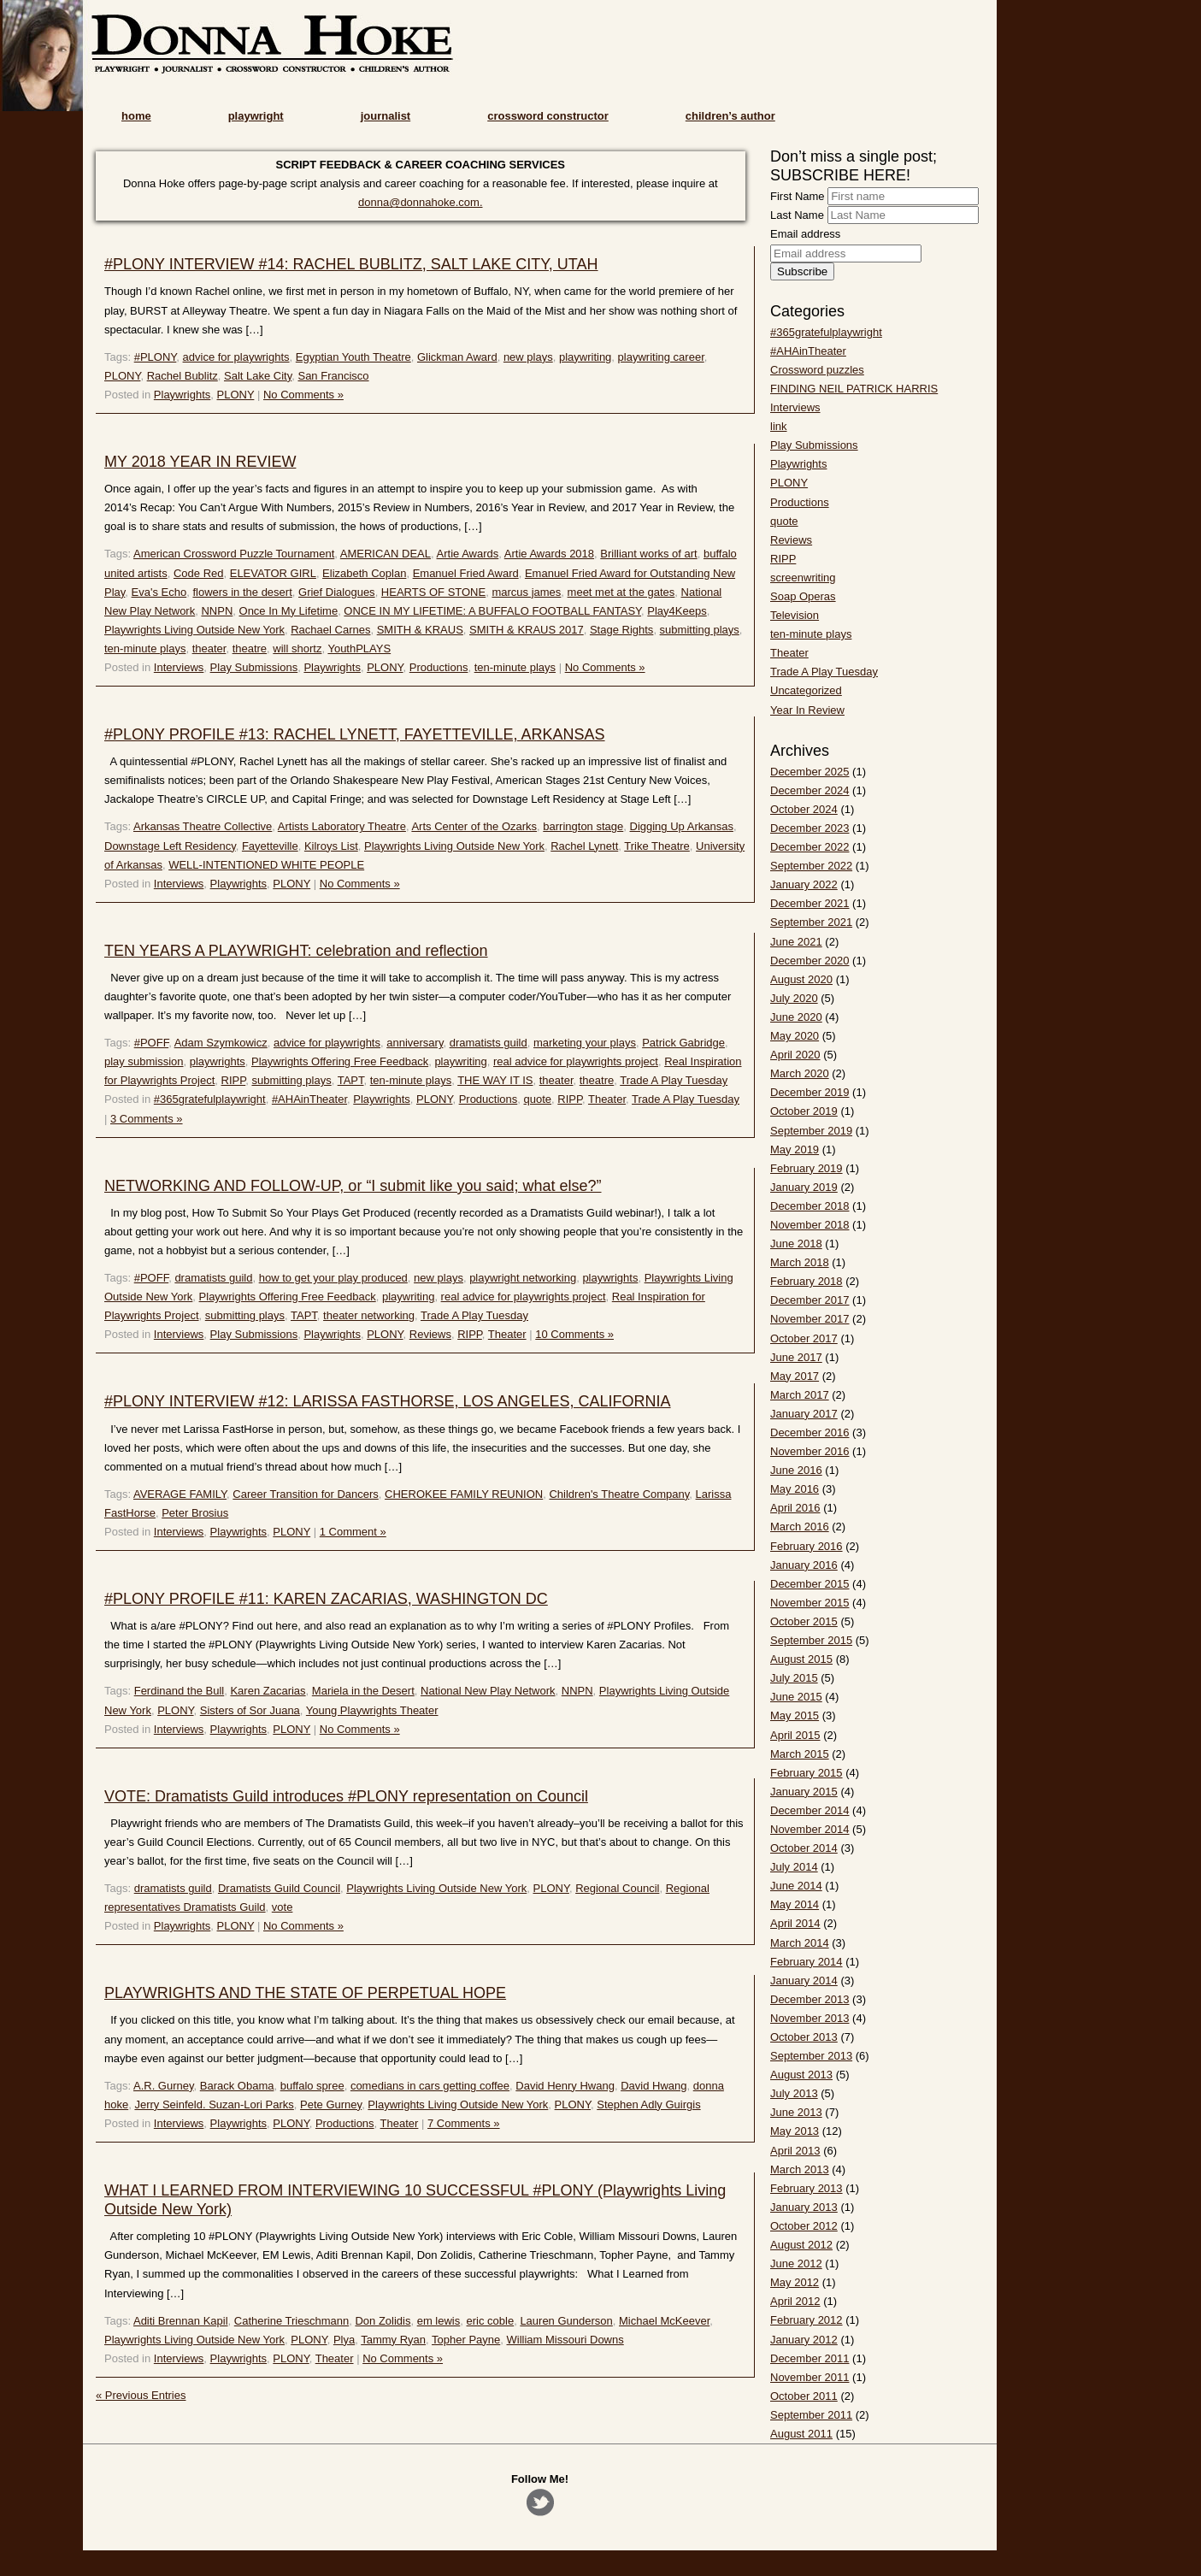 The width and height of the screenshot is (1201, 2576). I want to click on August 2013, so click(801, 2074).